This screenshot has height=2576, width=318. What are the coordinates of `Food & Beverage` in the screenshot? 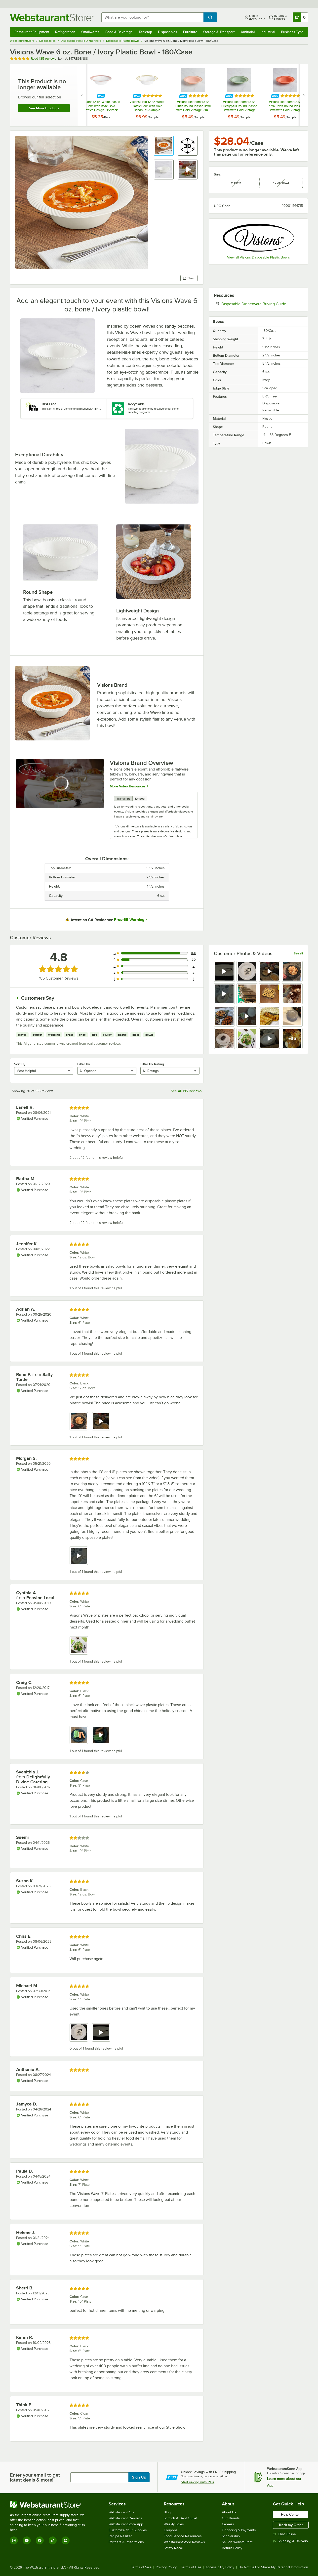 It's located at (119, 32).